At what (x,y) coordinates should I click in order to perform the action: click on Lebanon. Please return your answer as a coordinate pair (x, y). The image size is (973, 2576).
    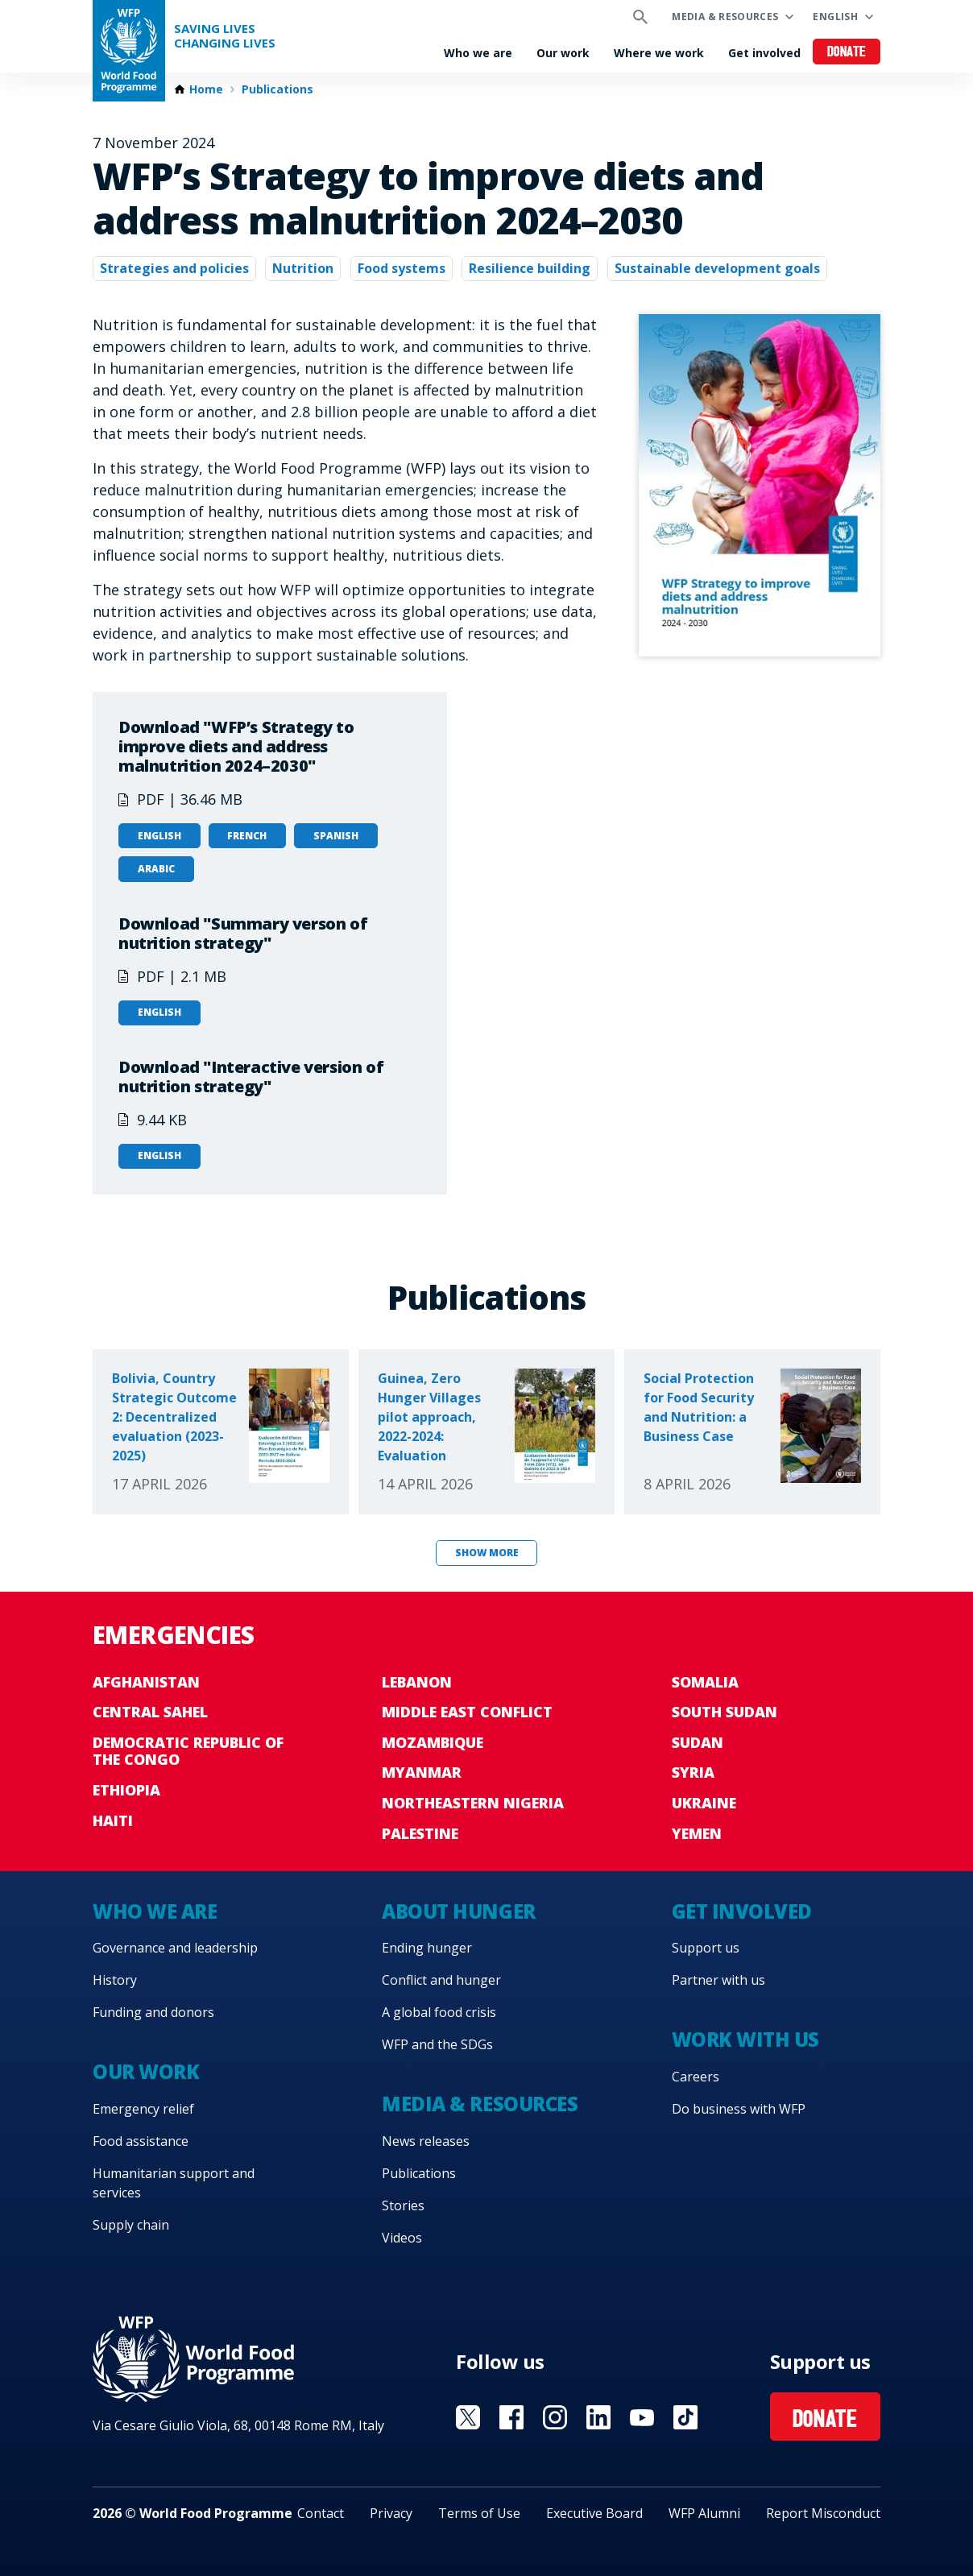
    Looking at the image, I should click on (417, 1682).